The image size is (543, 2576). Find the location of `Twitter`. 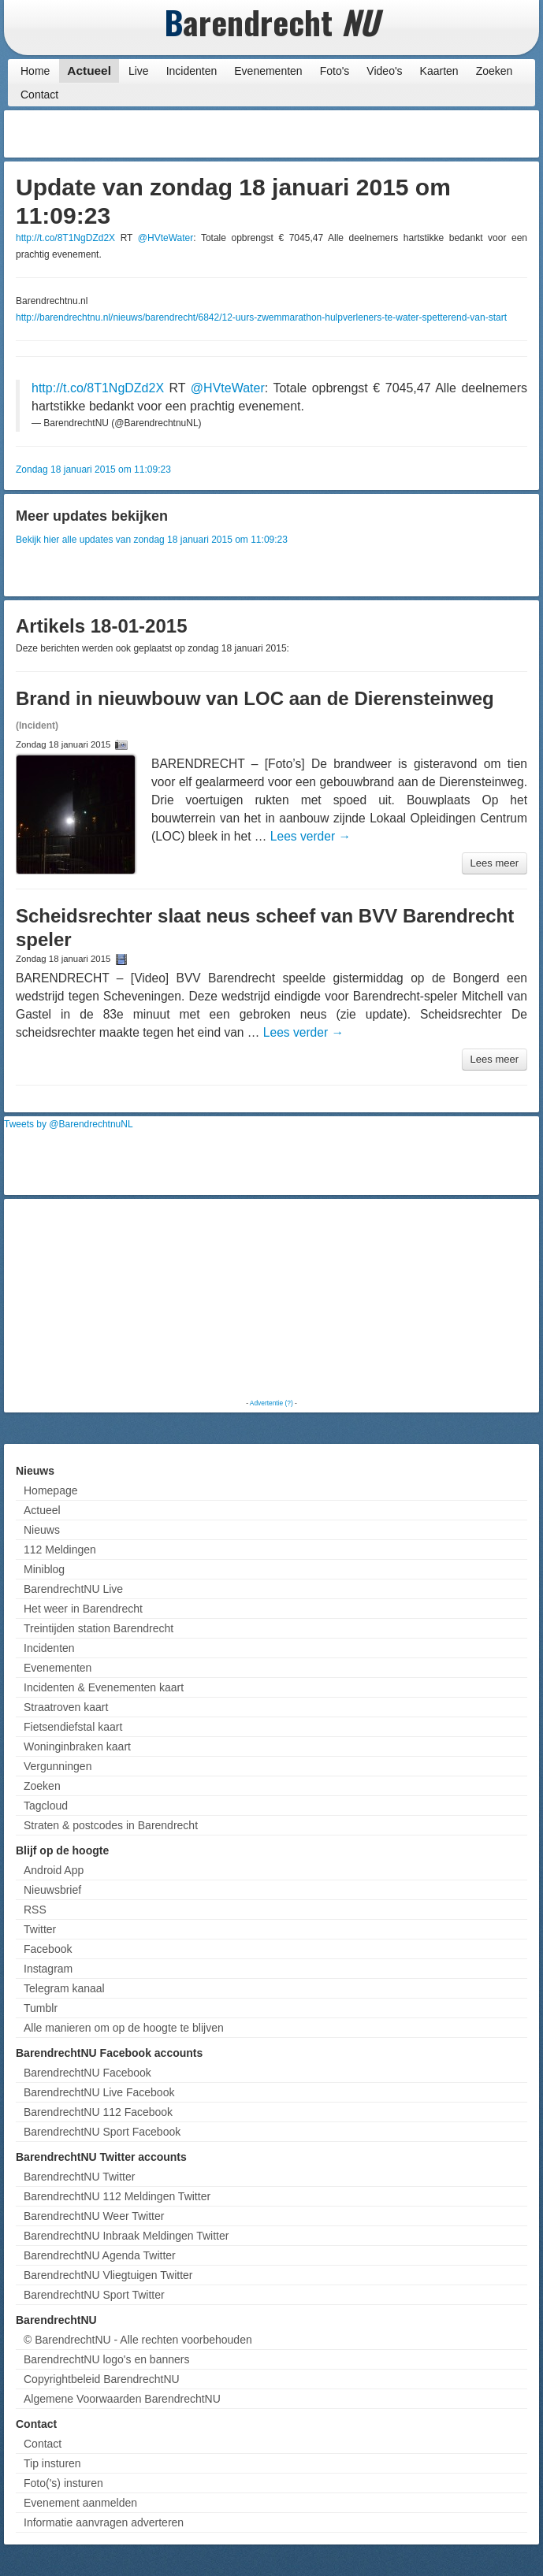

Twitter is located at coordinates (40, 1929).